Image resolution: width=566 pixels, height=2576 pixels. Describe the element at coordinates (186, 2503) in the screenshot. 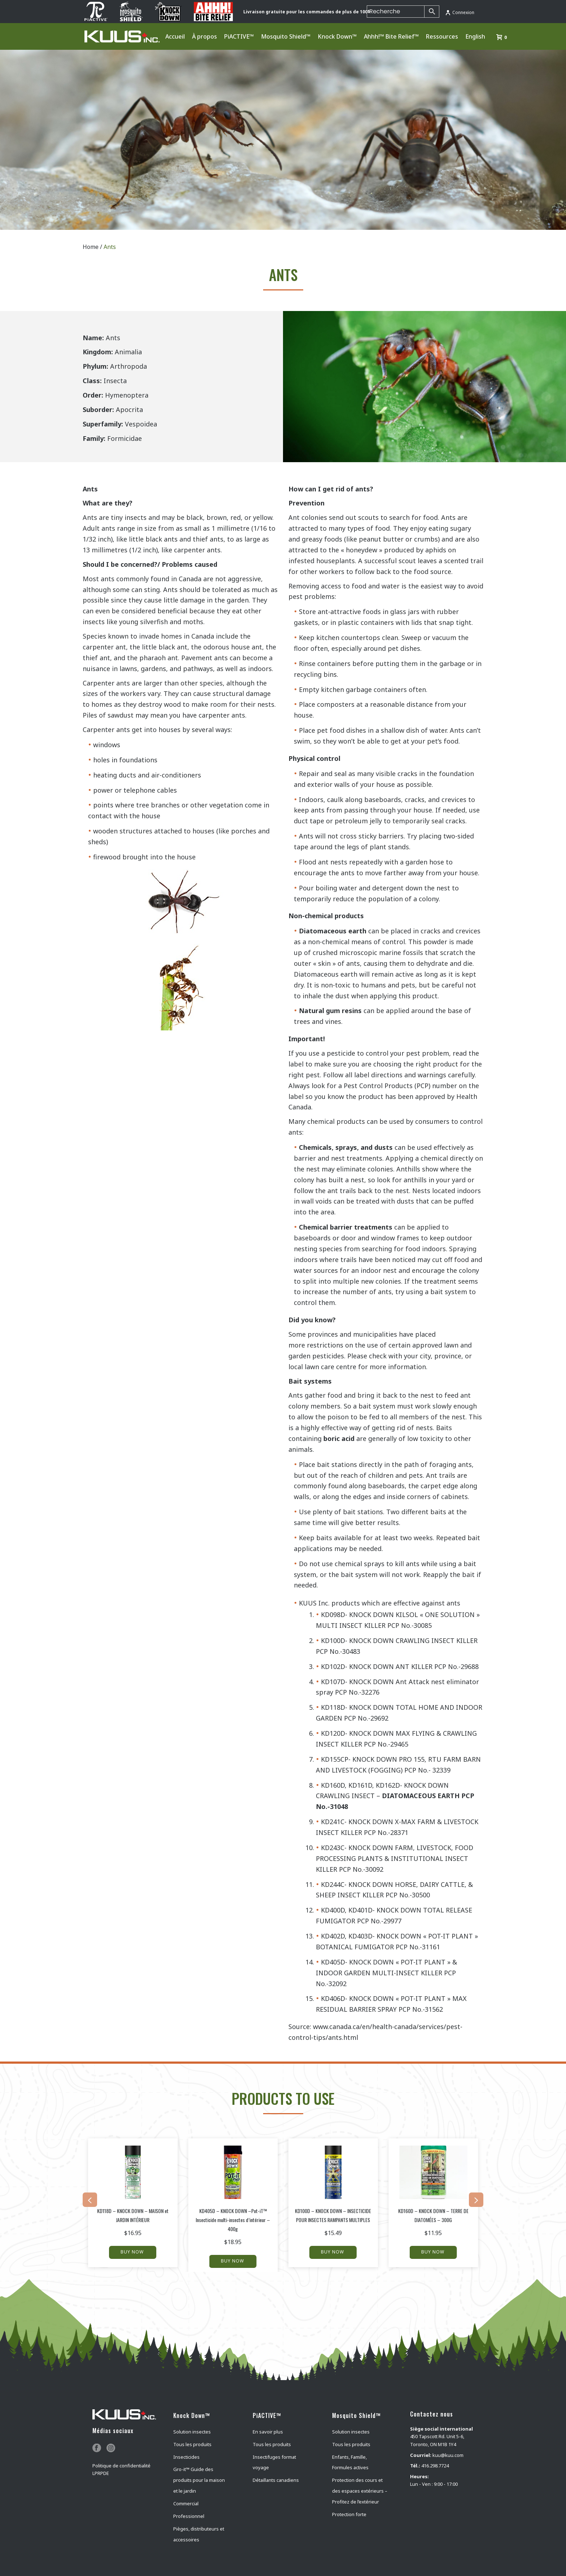

I see `Commercial` at that location.